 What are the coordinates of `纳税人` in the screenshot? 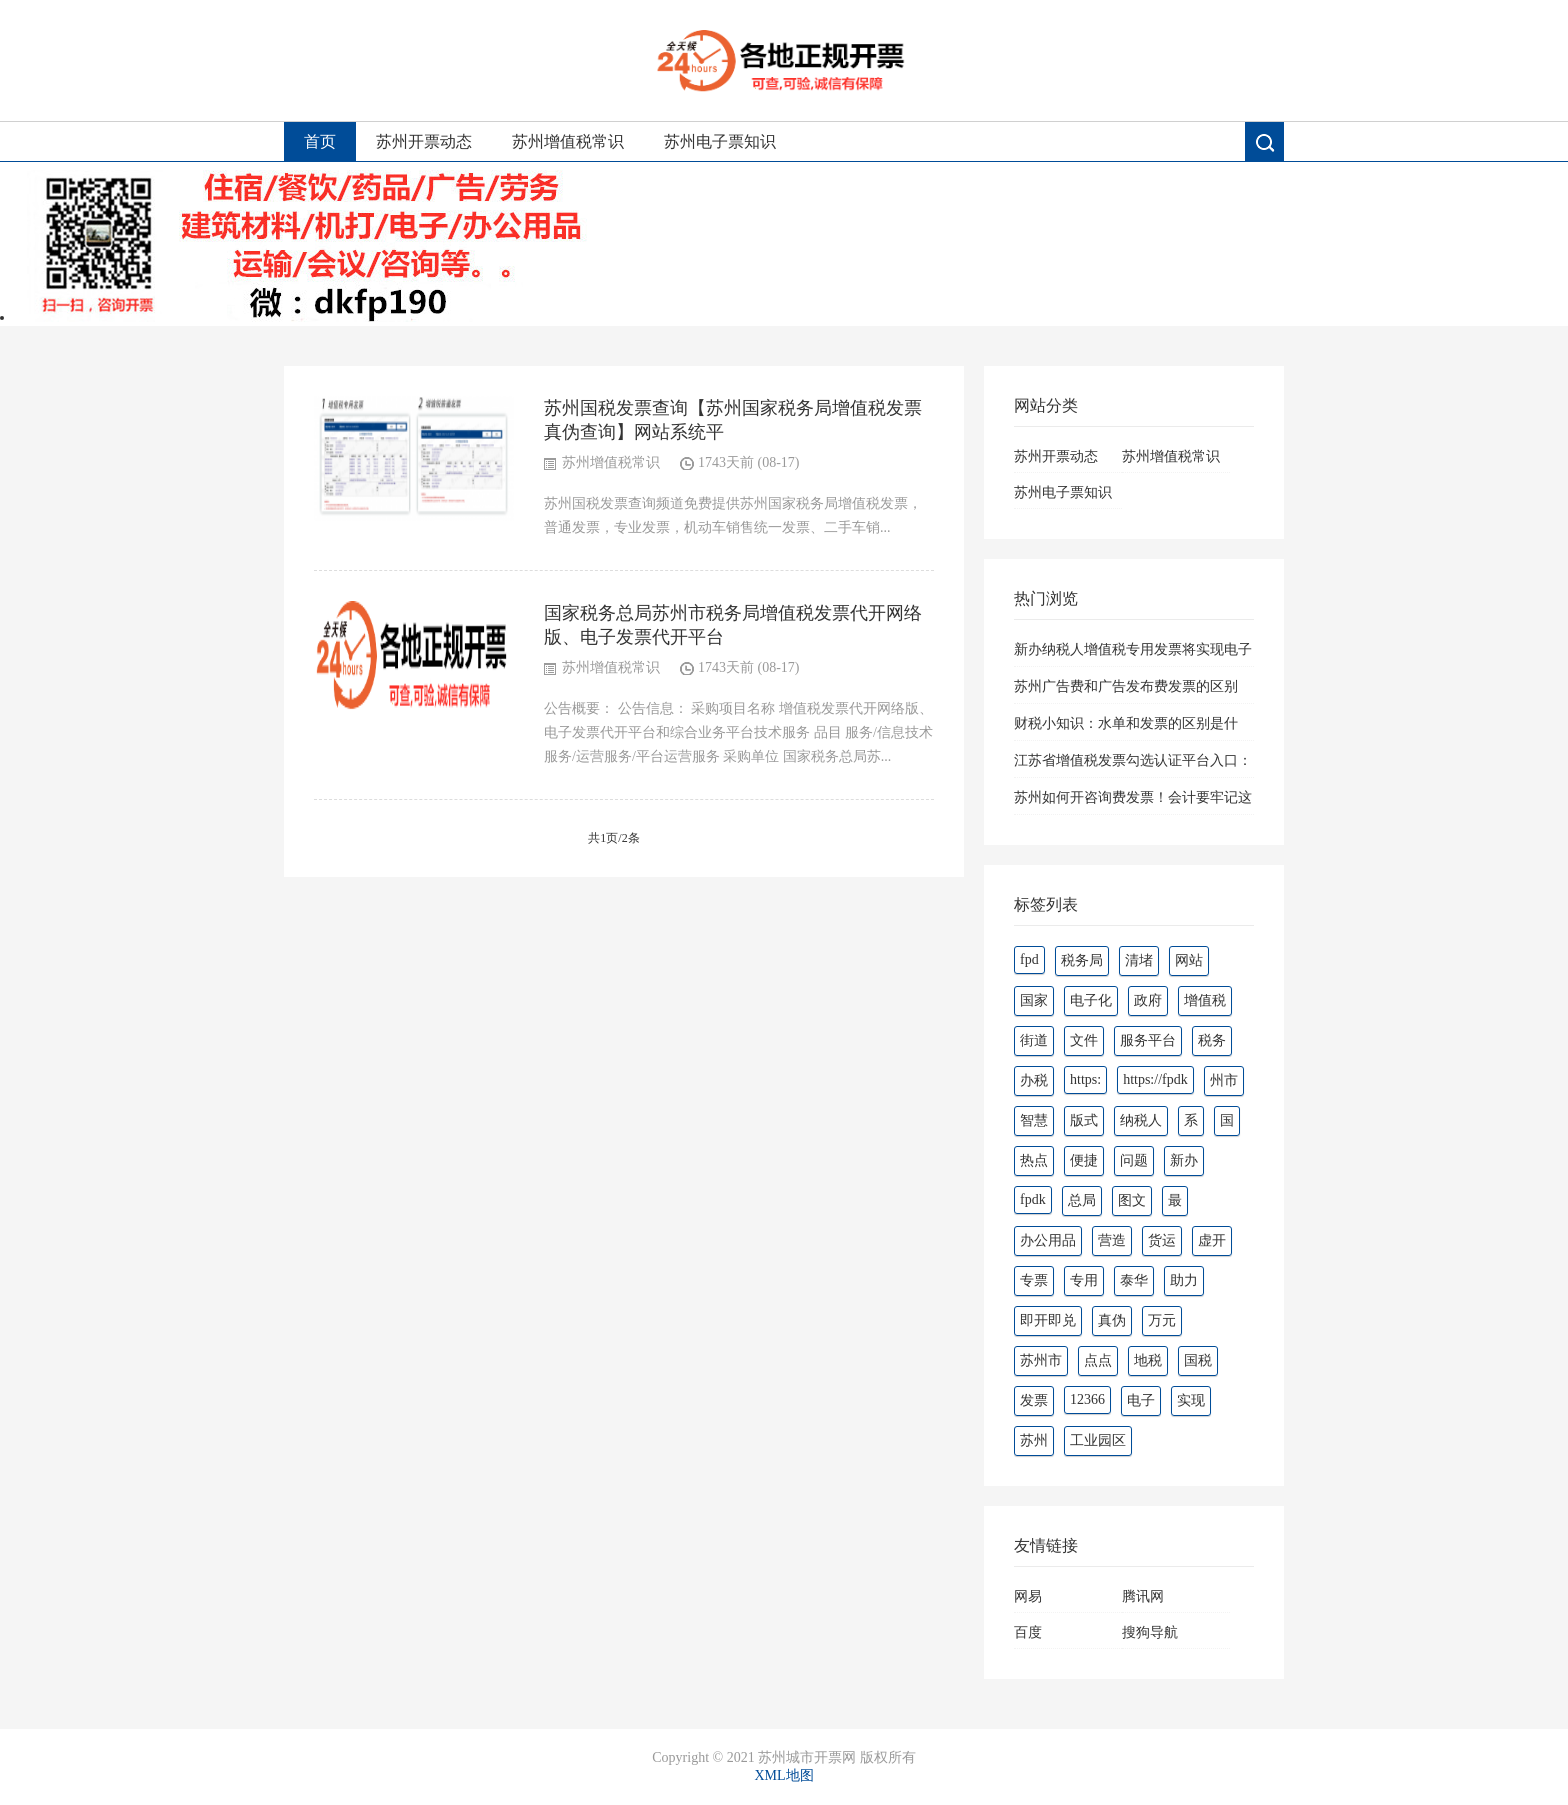 It's located at (1141, 1120).